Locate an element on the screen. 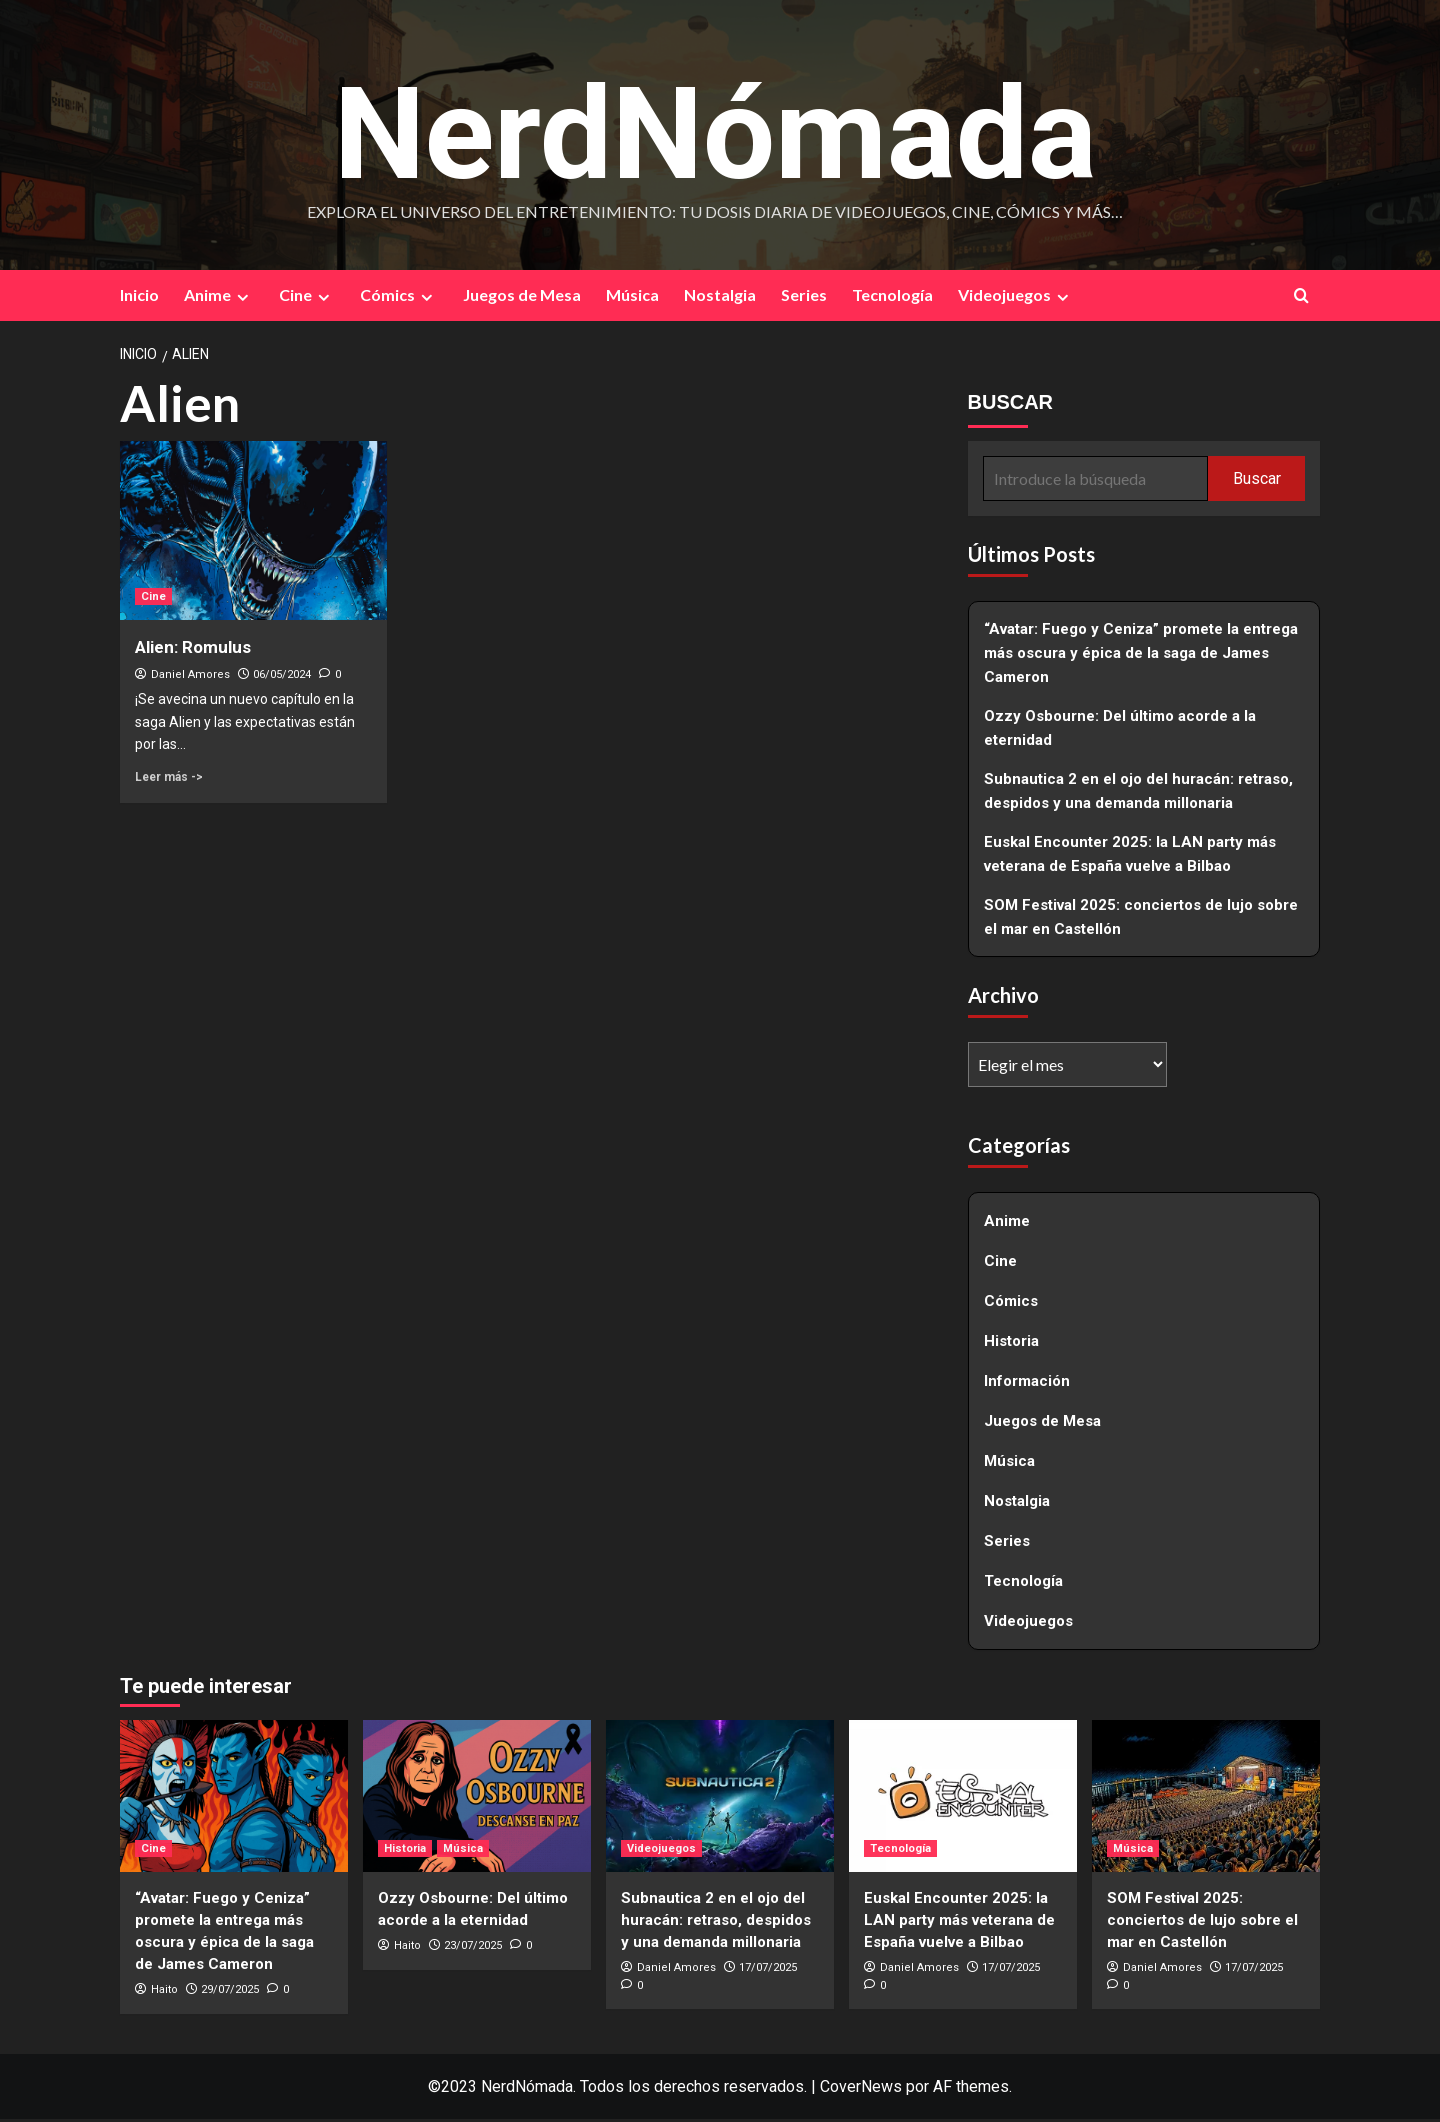 The height and width of the screenshot is (2122, 1440). [Expand menu] is located at coordinates (242, 300).